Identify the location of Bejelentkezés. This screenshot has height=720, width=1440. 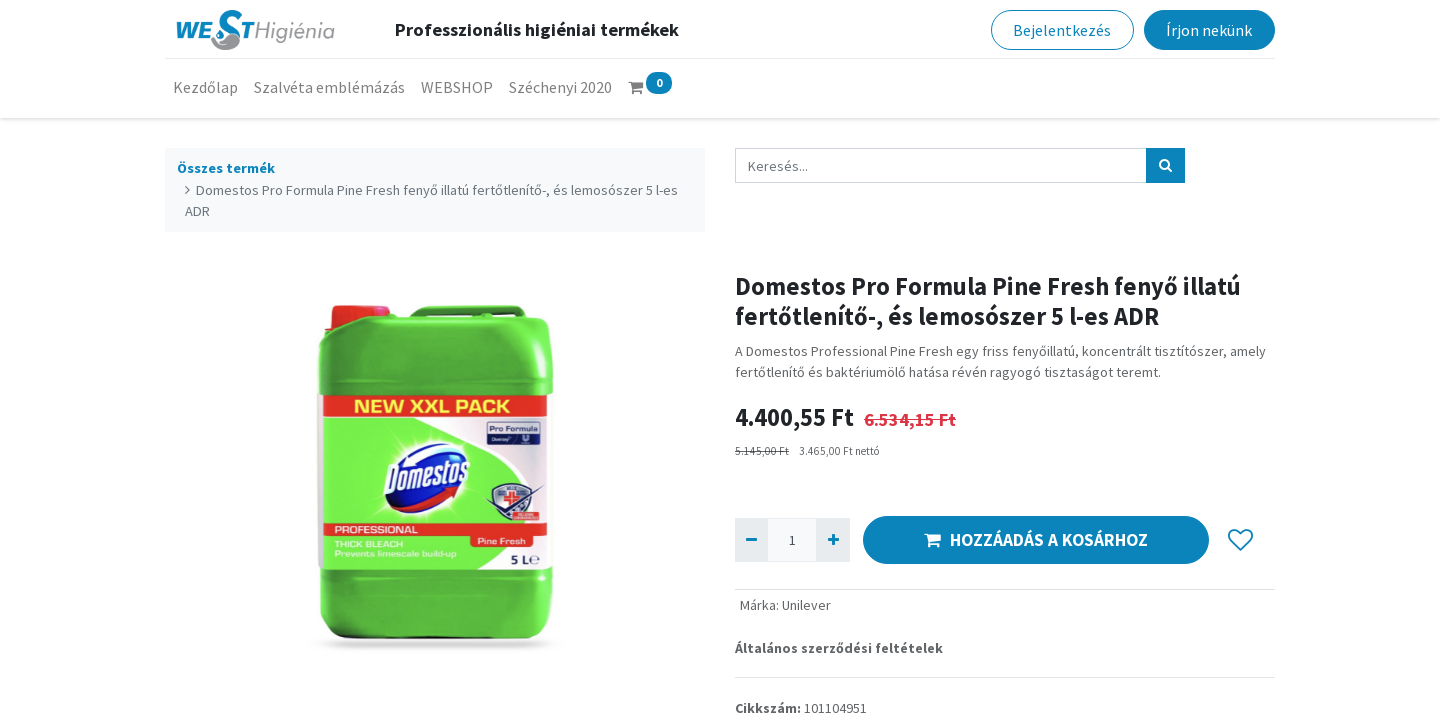
(1062, 30).